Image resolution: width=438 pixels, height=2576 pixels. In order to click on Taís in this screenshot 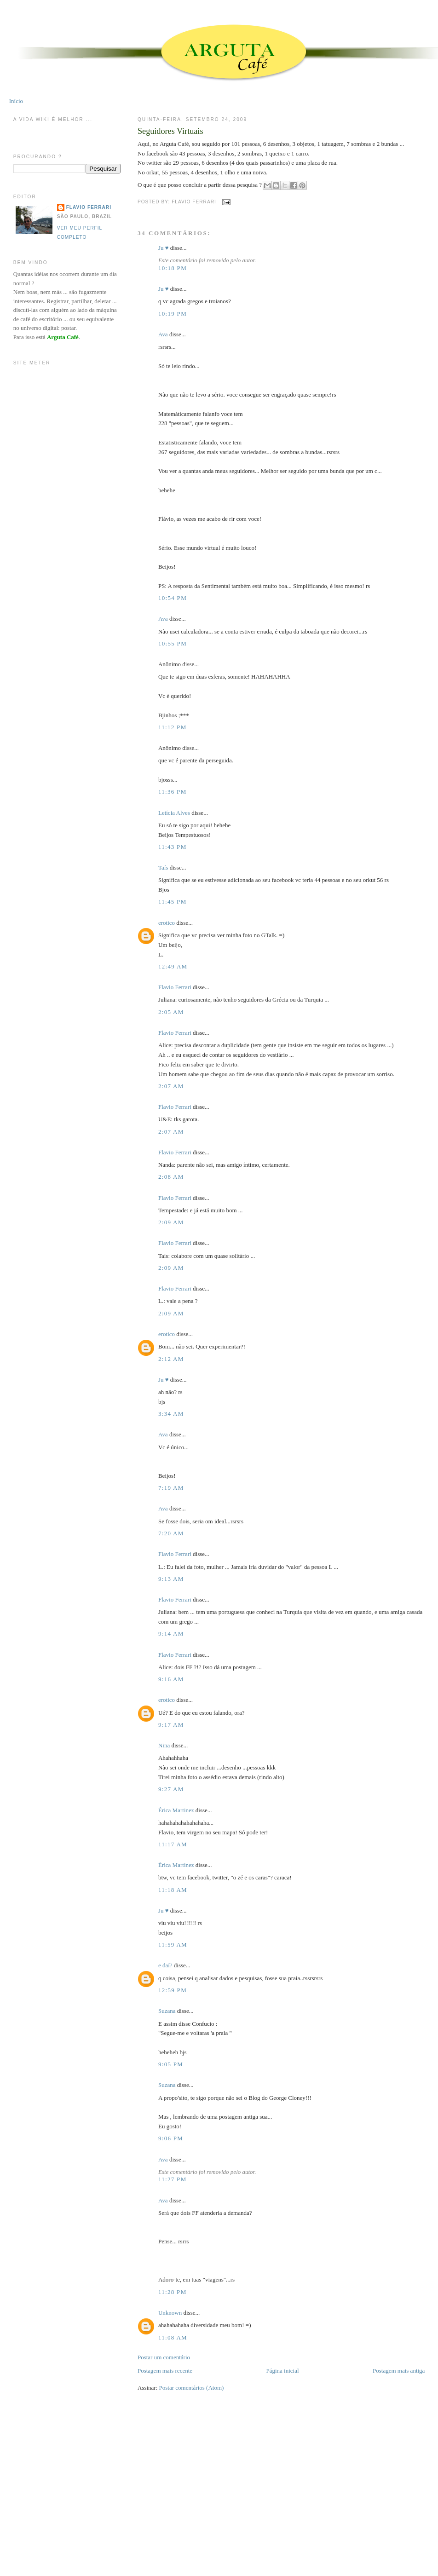, I will do `click(163, 867)`.